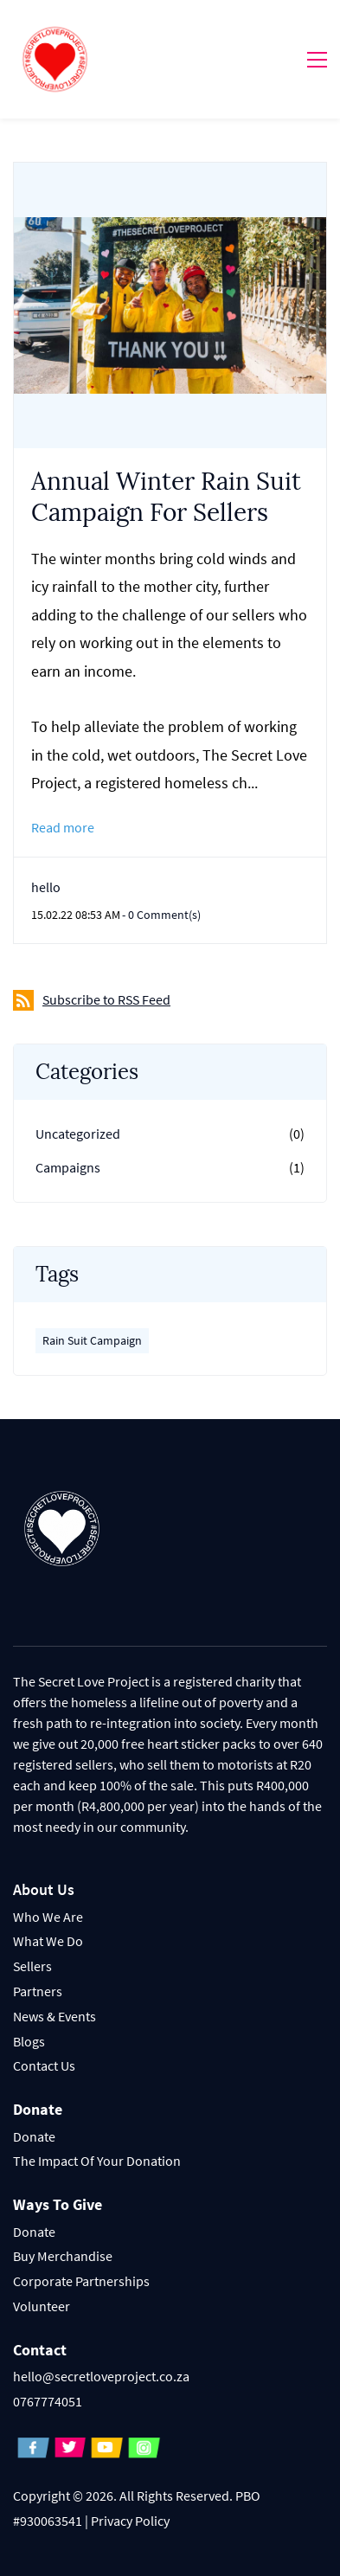  What do you see at coordinates (166, 497) in the screenshot?
I see `Annual Winter Rain Suit Campaign For Sellers` at bounding box center [166, 497].